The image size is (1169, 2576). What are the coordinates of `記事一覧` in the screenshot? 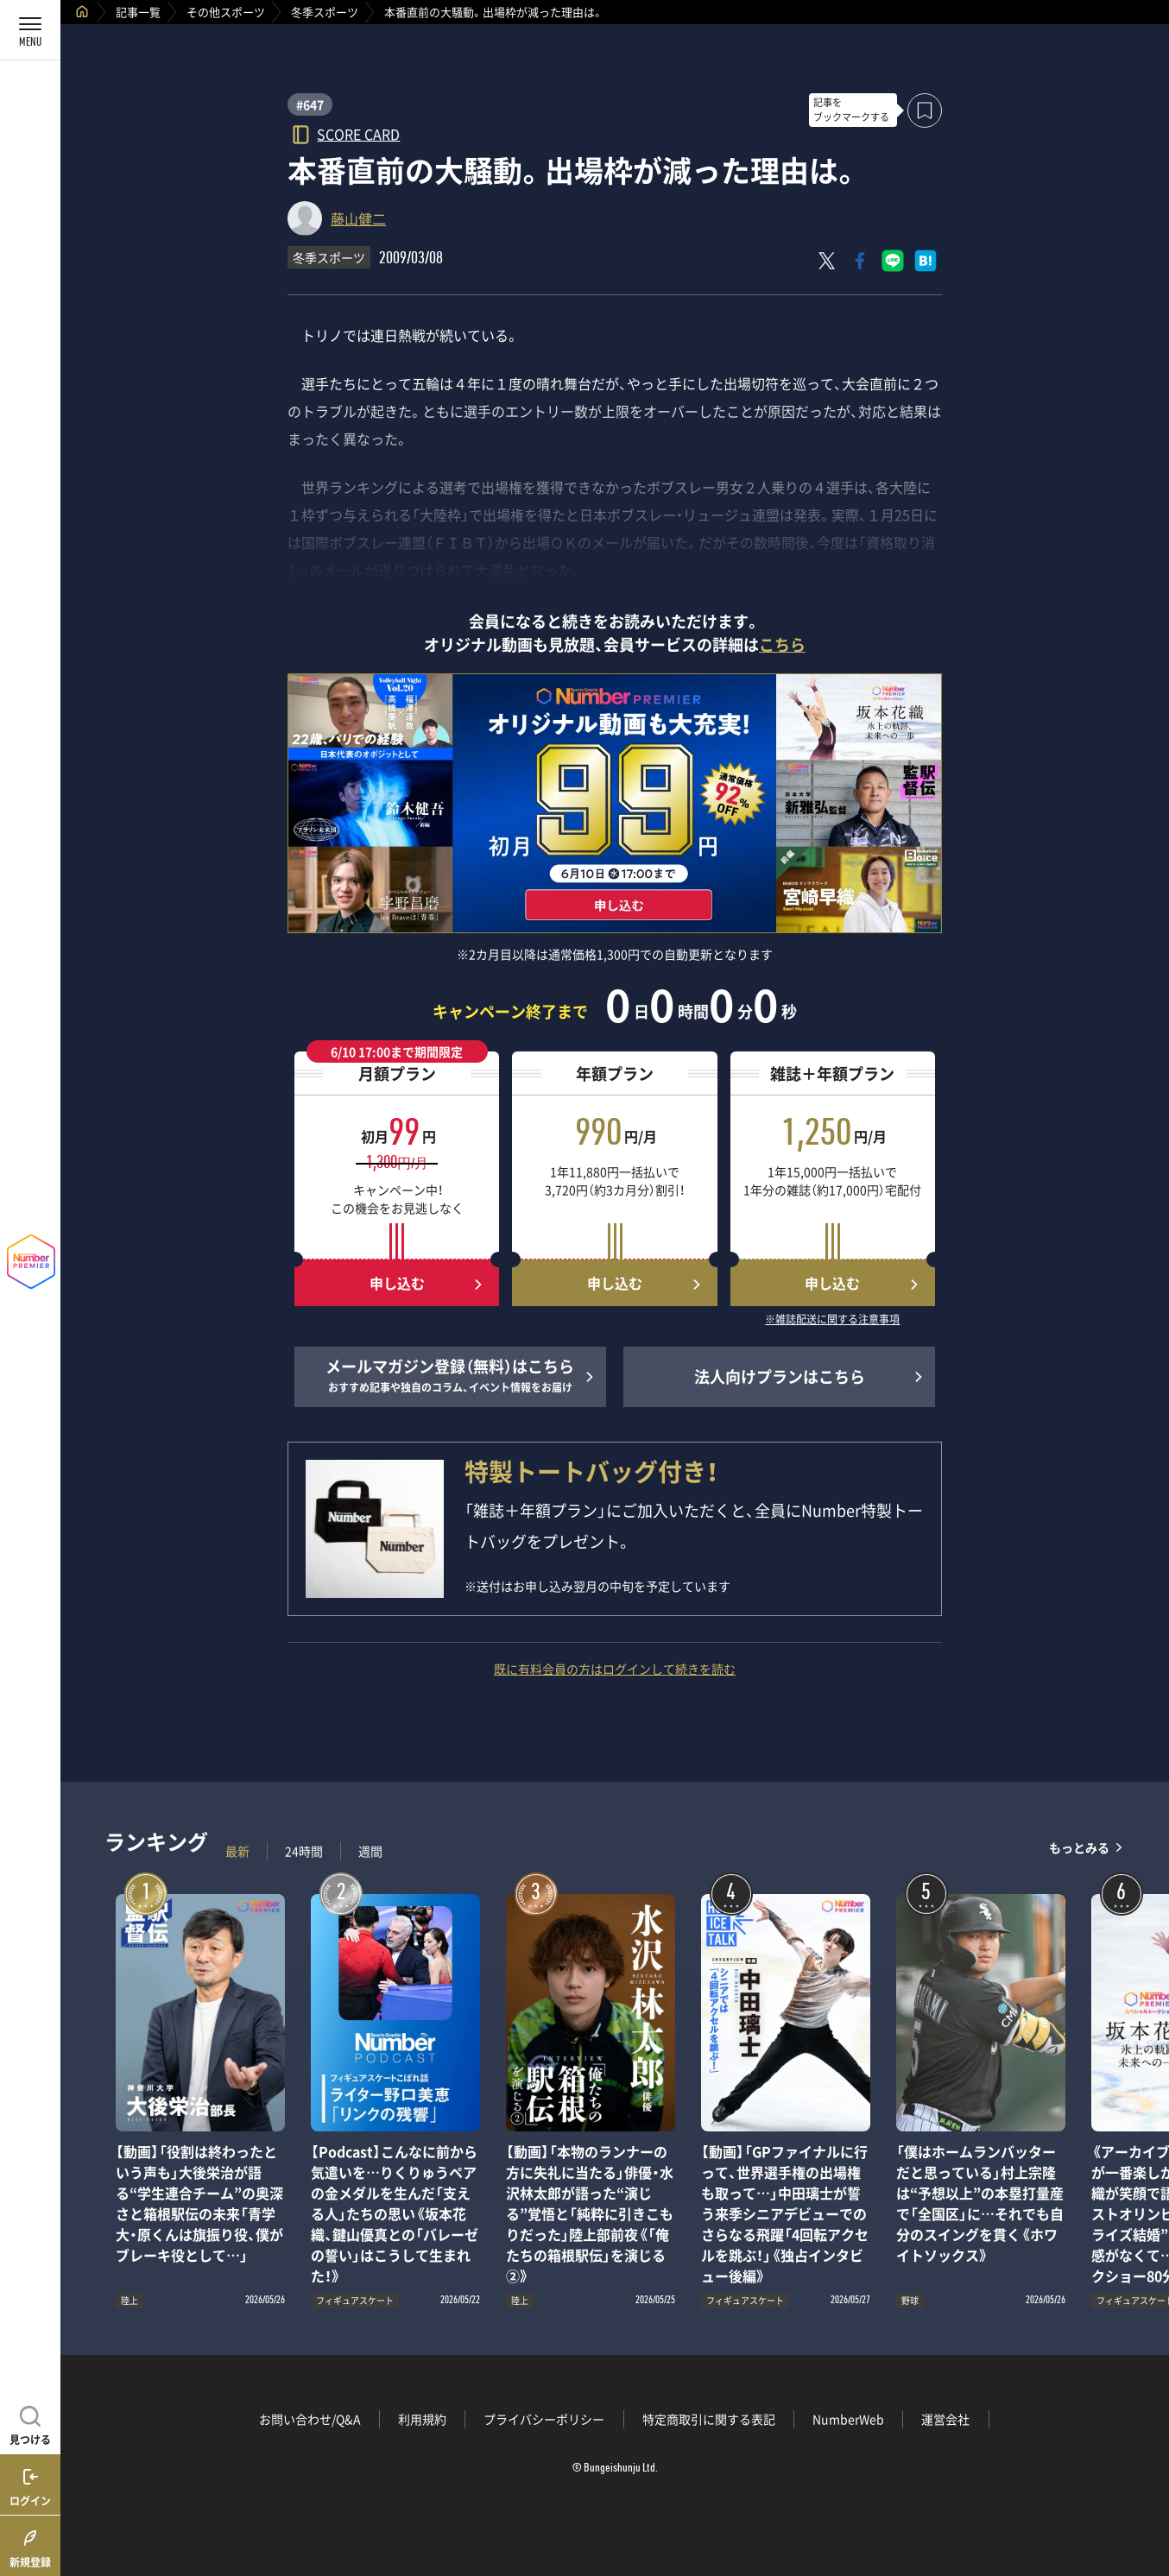 It's located at (138, 11).